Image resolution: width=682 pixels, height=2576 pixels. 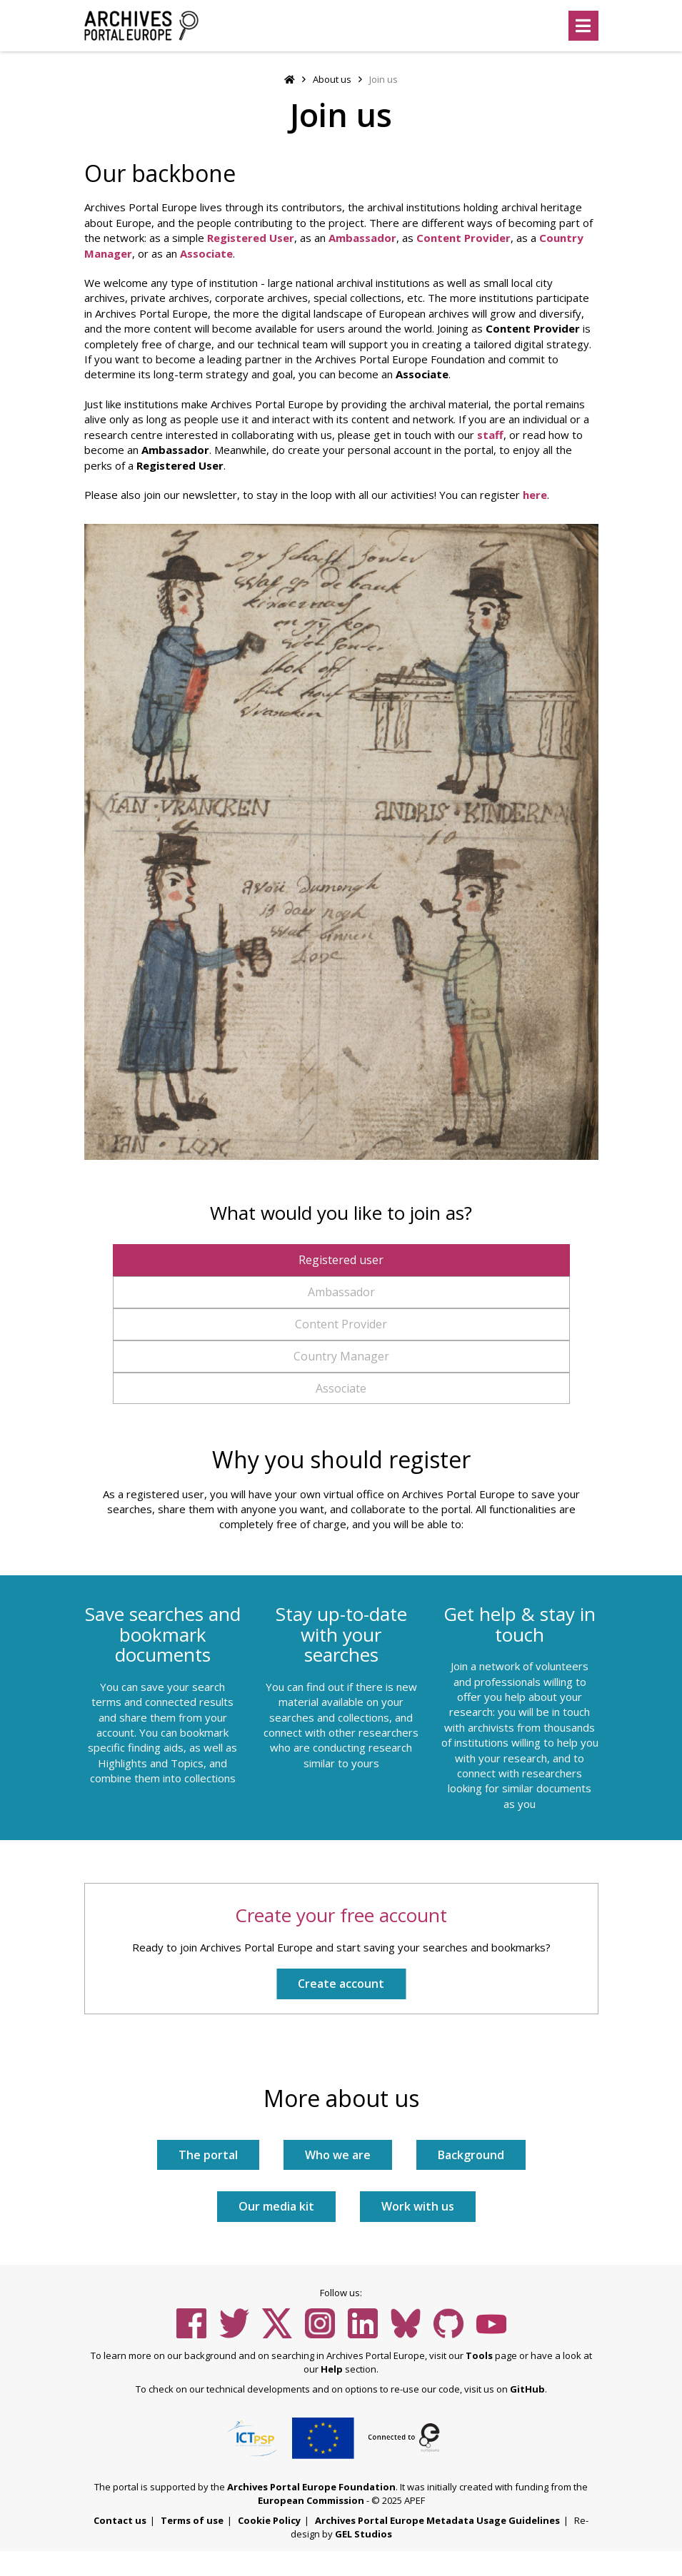 What do you see at coordinates (311, 2486) in the screenshot?
I see `Archives Portal Europe Foundation` at bounding box center [311, 2486].